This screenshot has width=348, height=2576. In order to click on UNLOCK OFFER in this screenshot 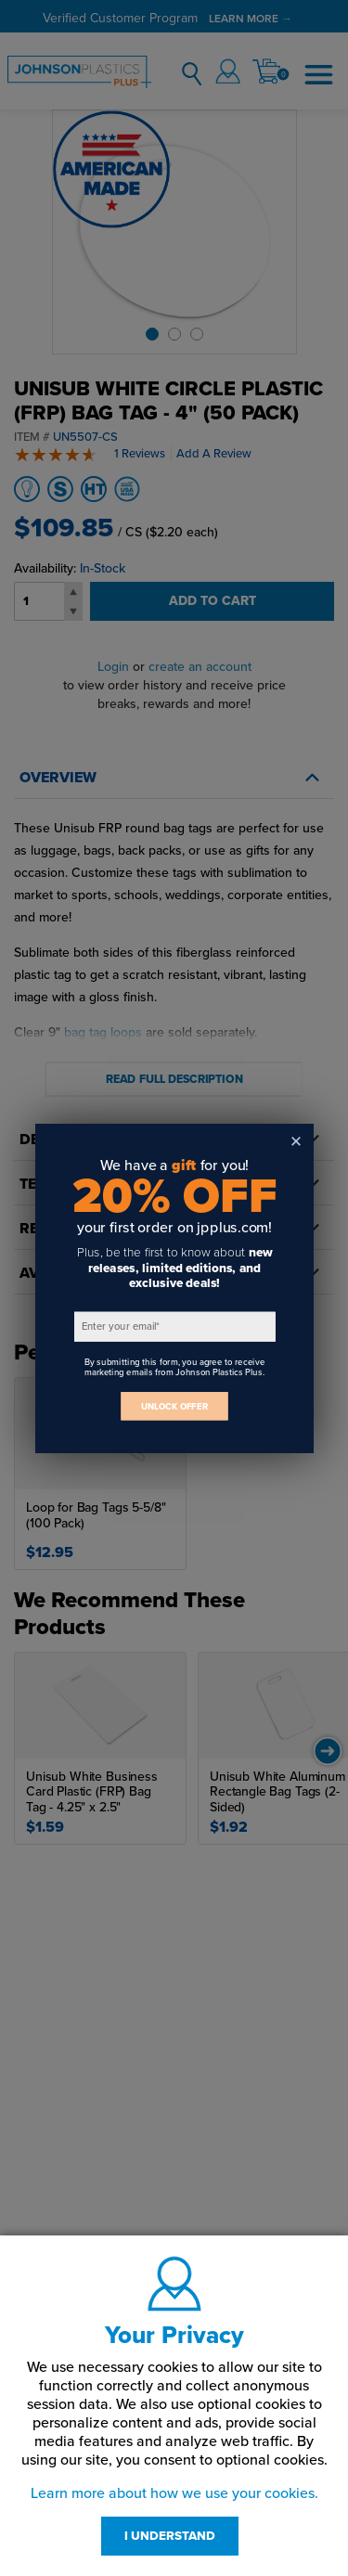, I will do `click(174, 1405)`.